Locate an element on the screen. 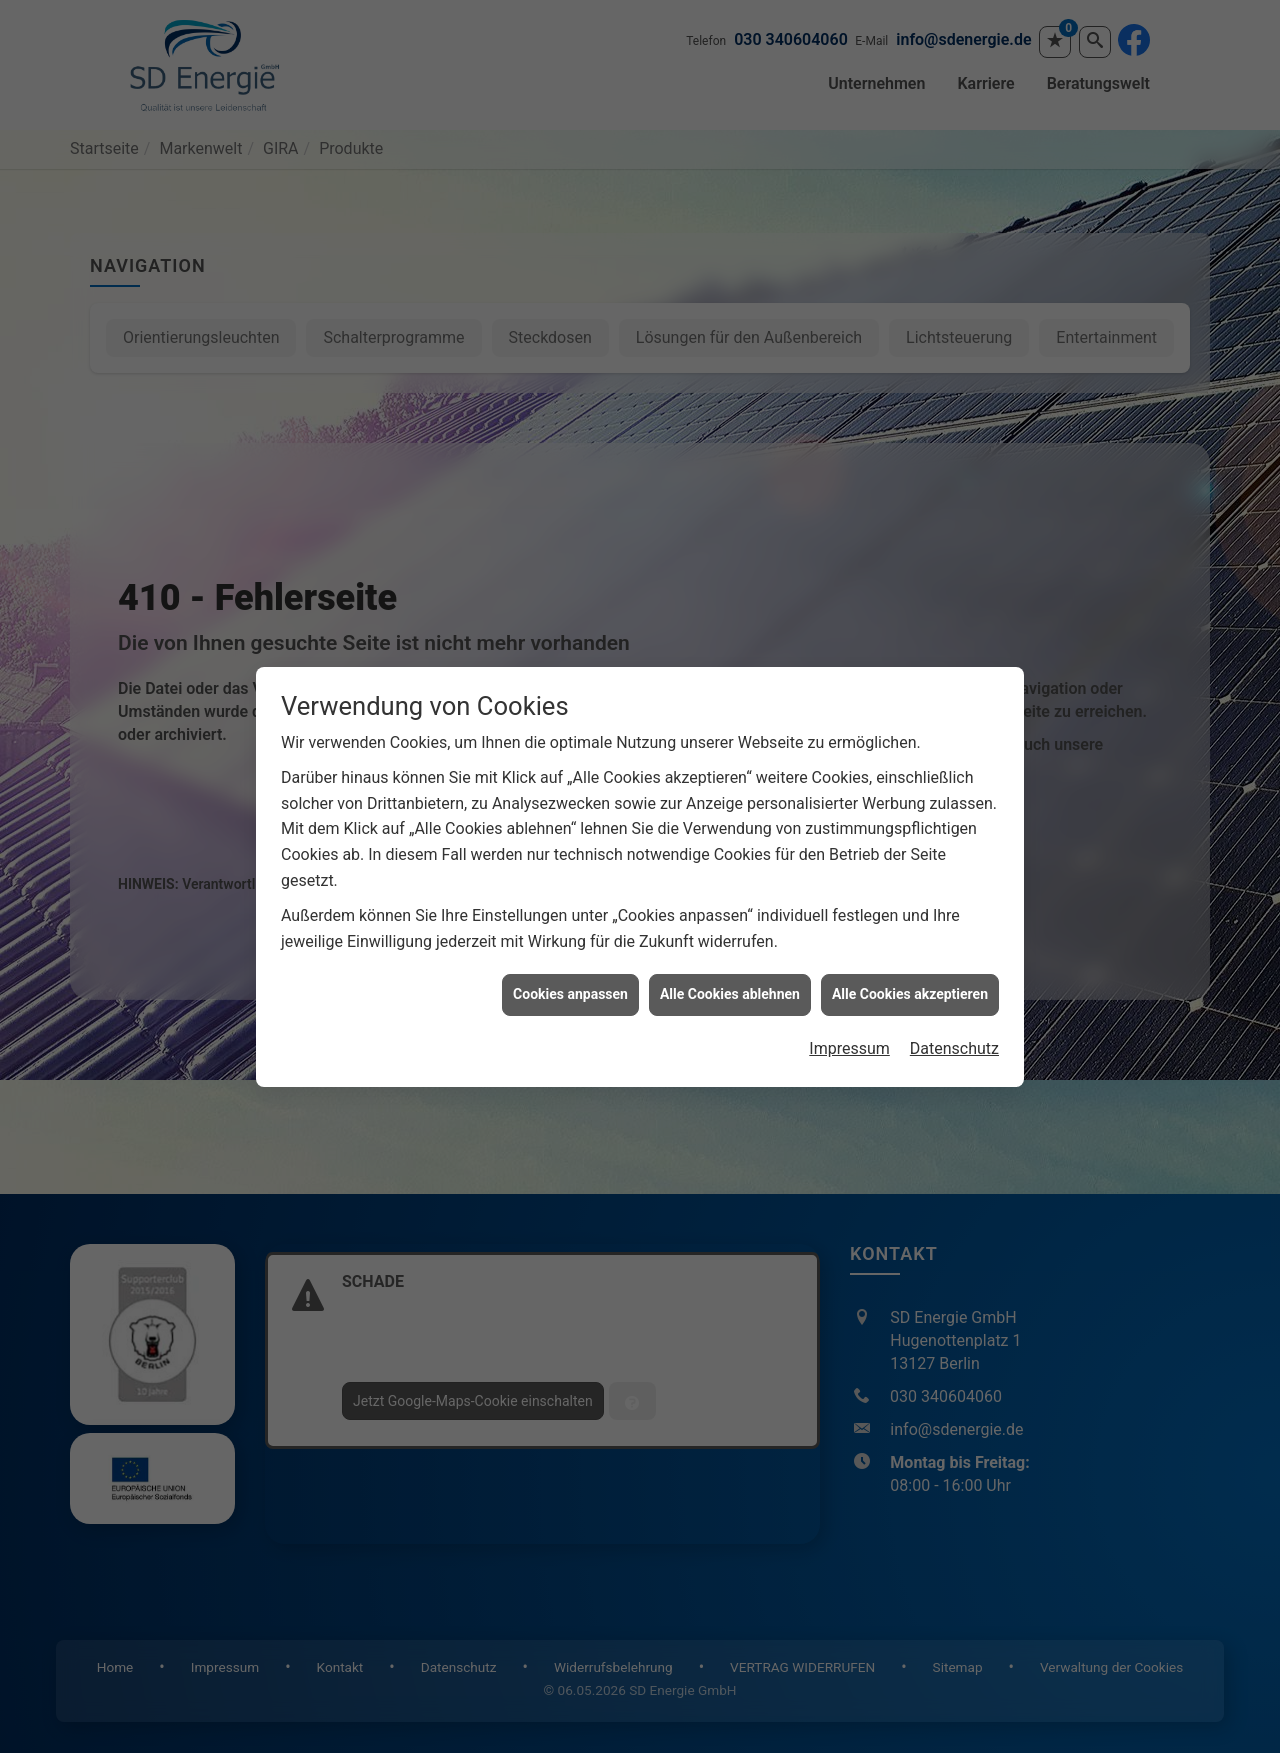 This screenshot has width=1280, height=1753. Alle Cookies ablehnen is located at coordinates (730, 994).